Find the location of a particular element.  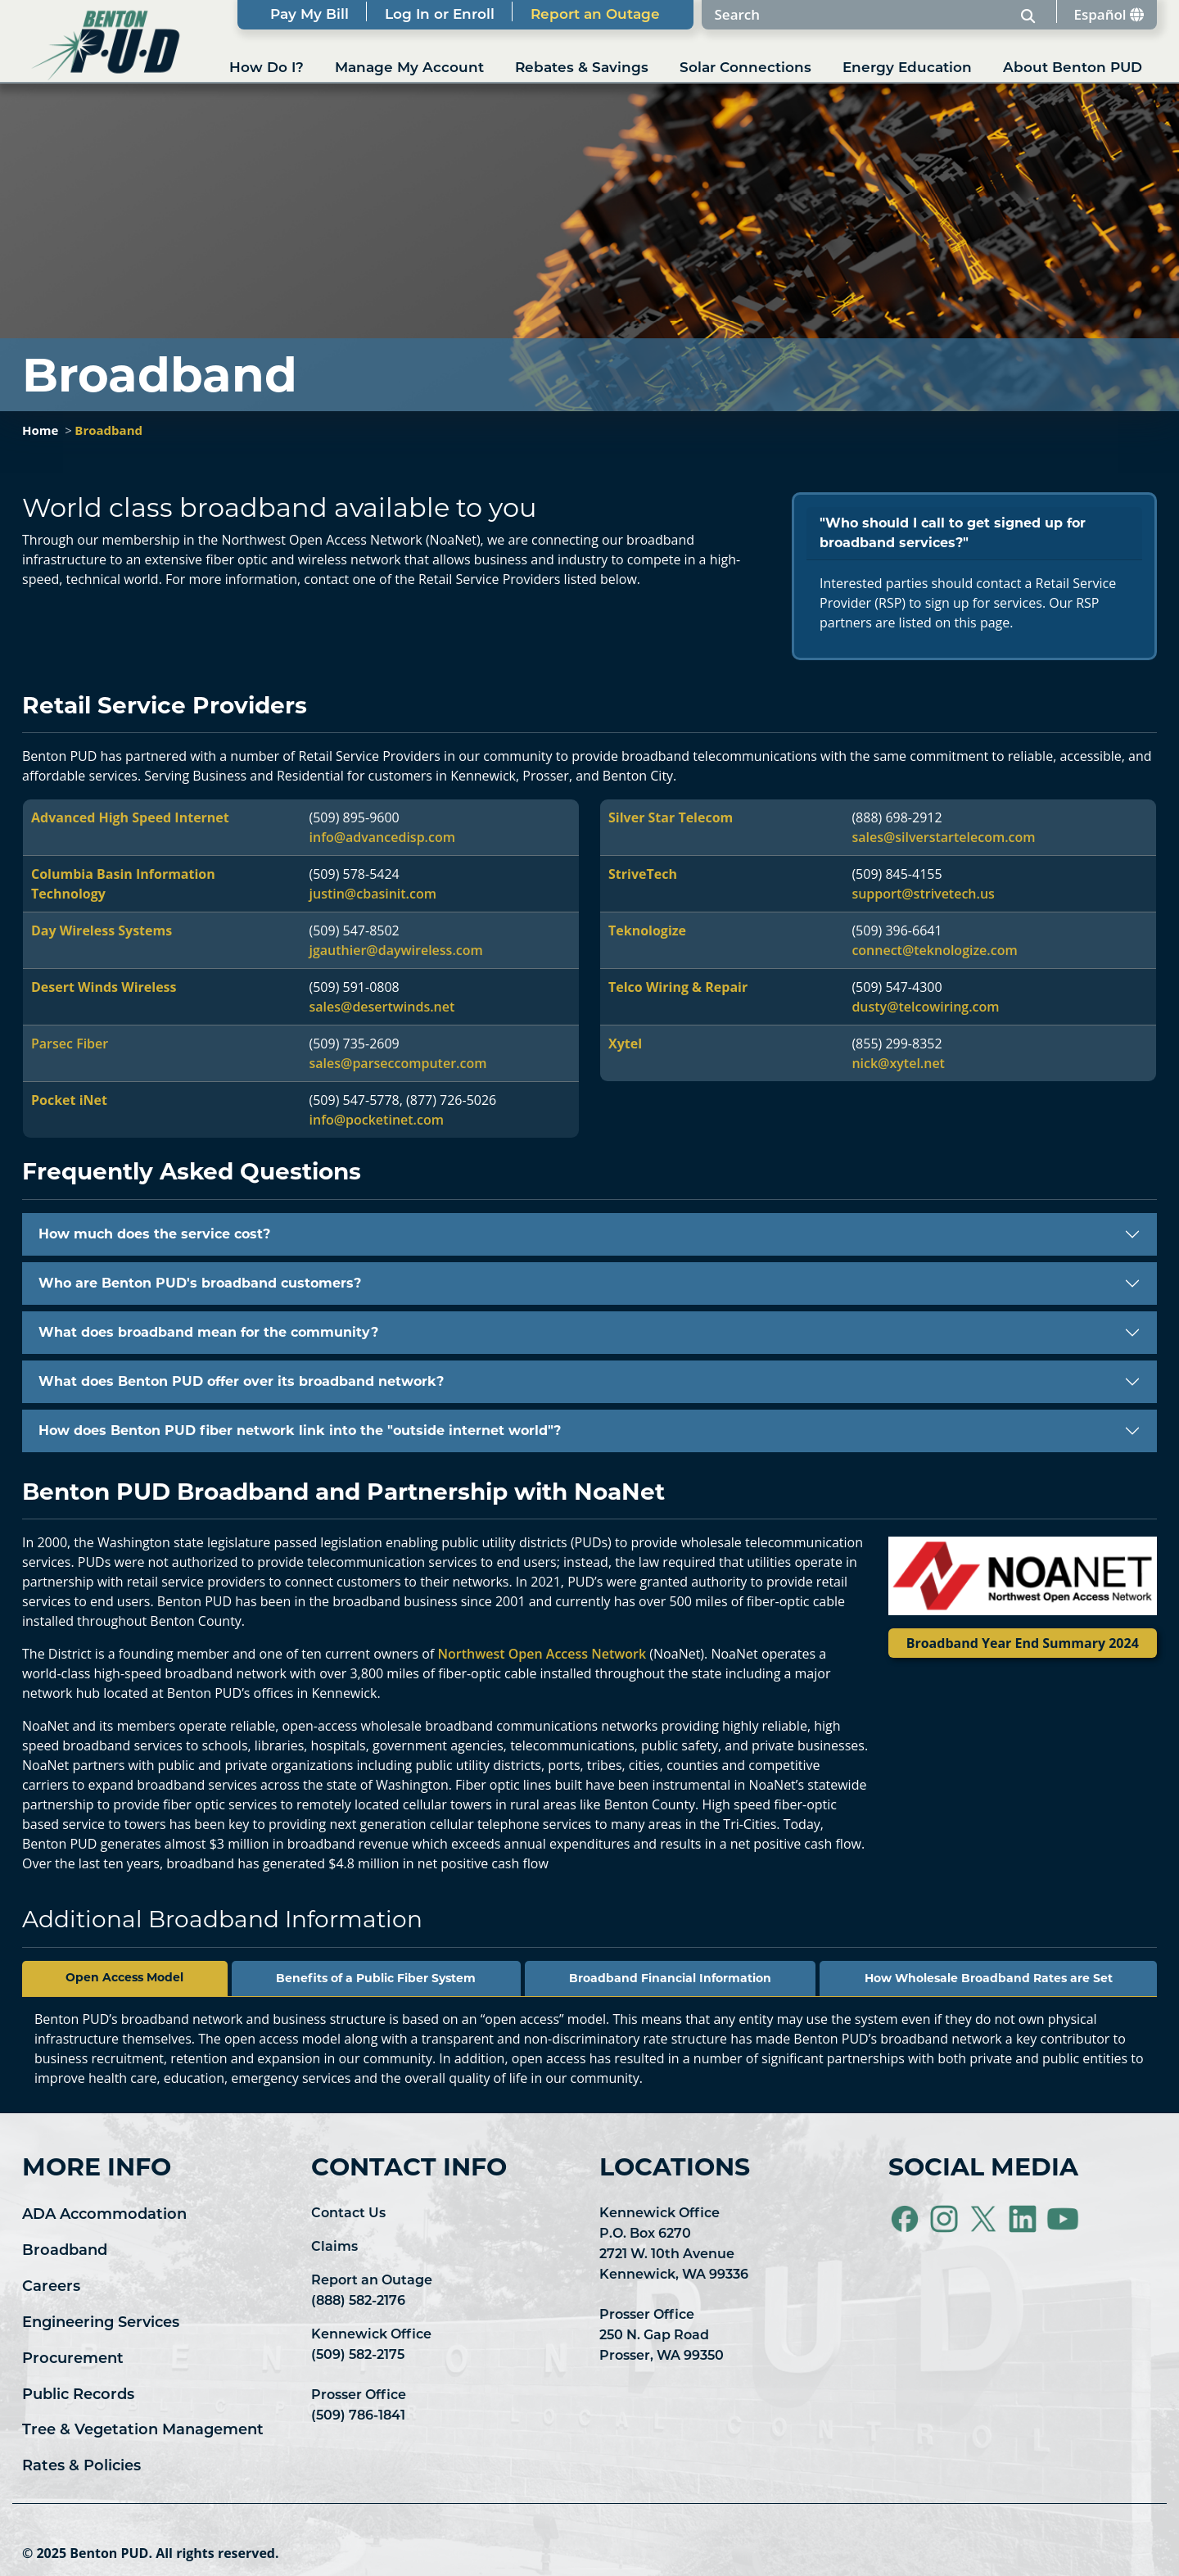

Broadband Financial Information [tab] is located at coordinates (670, 1978).